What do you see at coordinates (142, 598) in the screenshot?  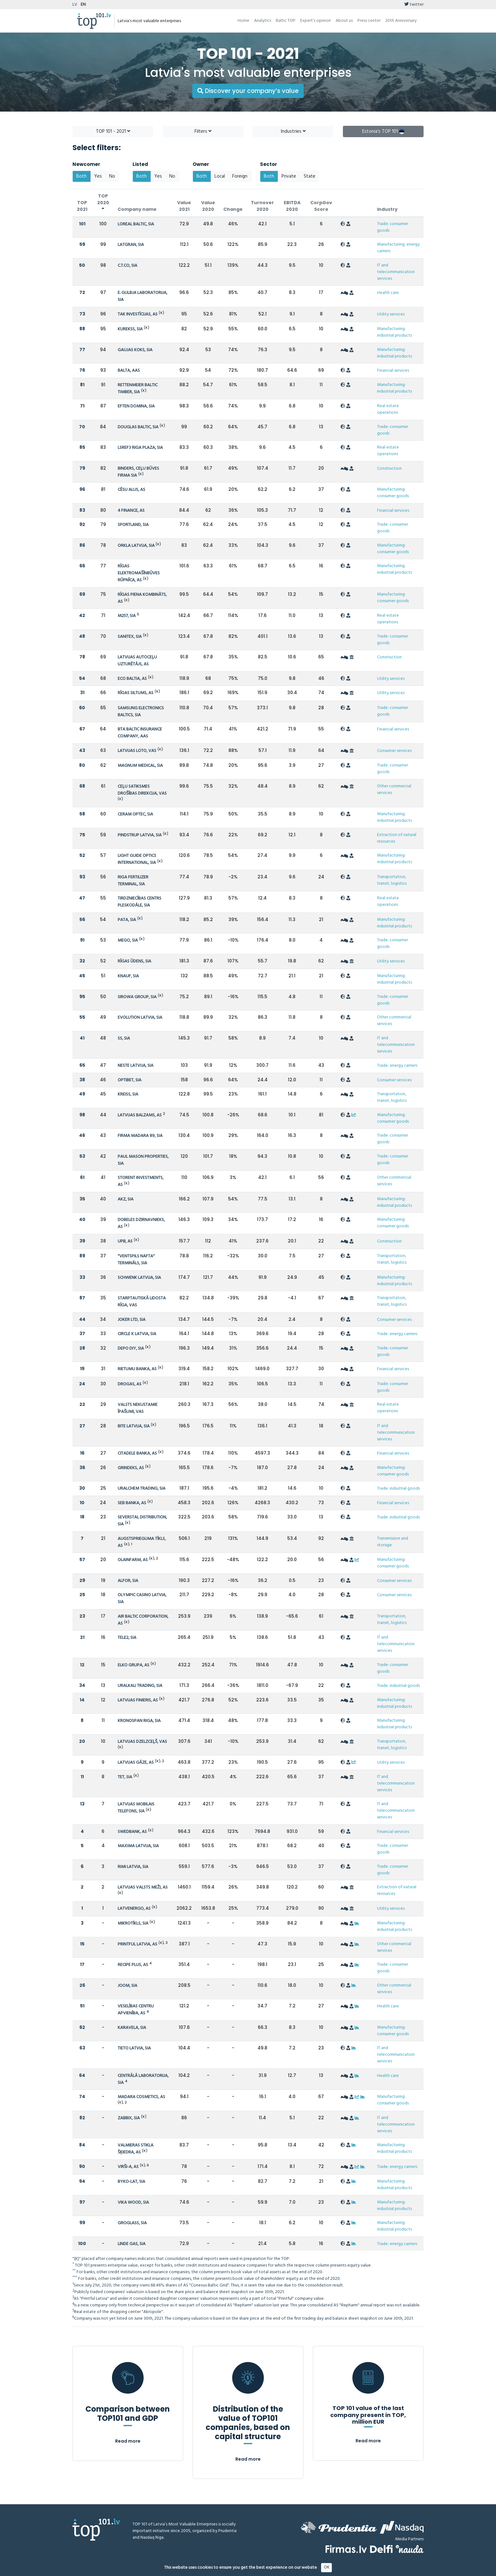 I see `RĪGAS PIENA KOMBINĀTS, AS` at bounding box center [142, 598].